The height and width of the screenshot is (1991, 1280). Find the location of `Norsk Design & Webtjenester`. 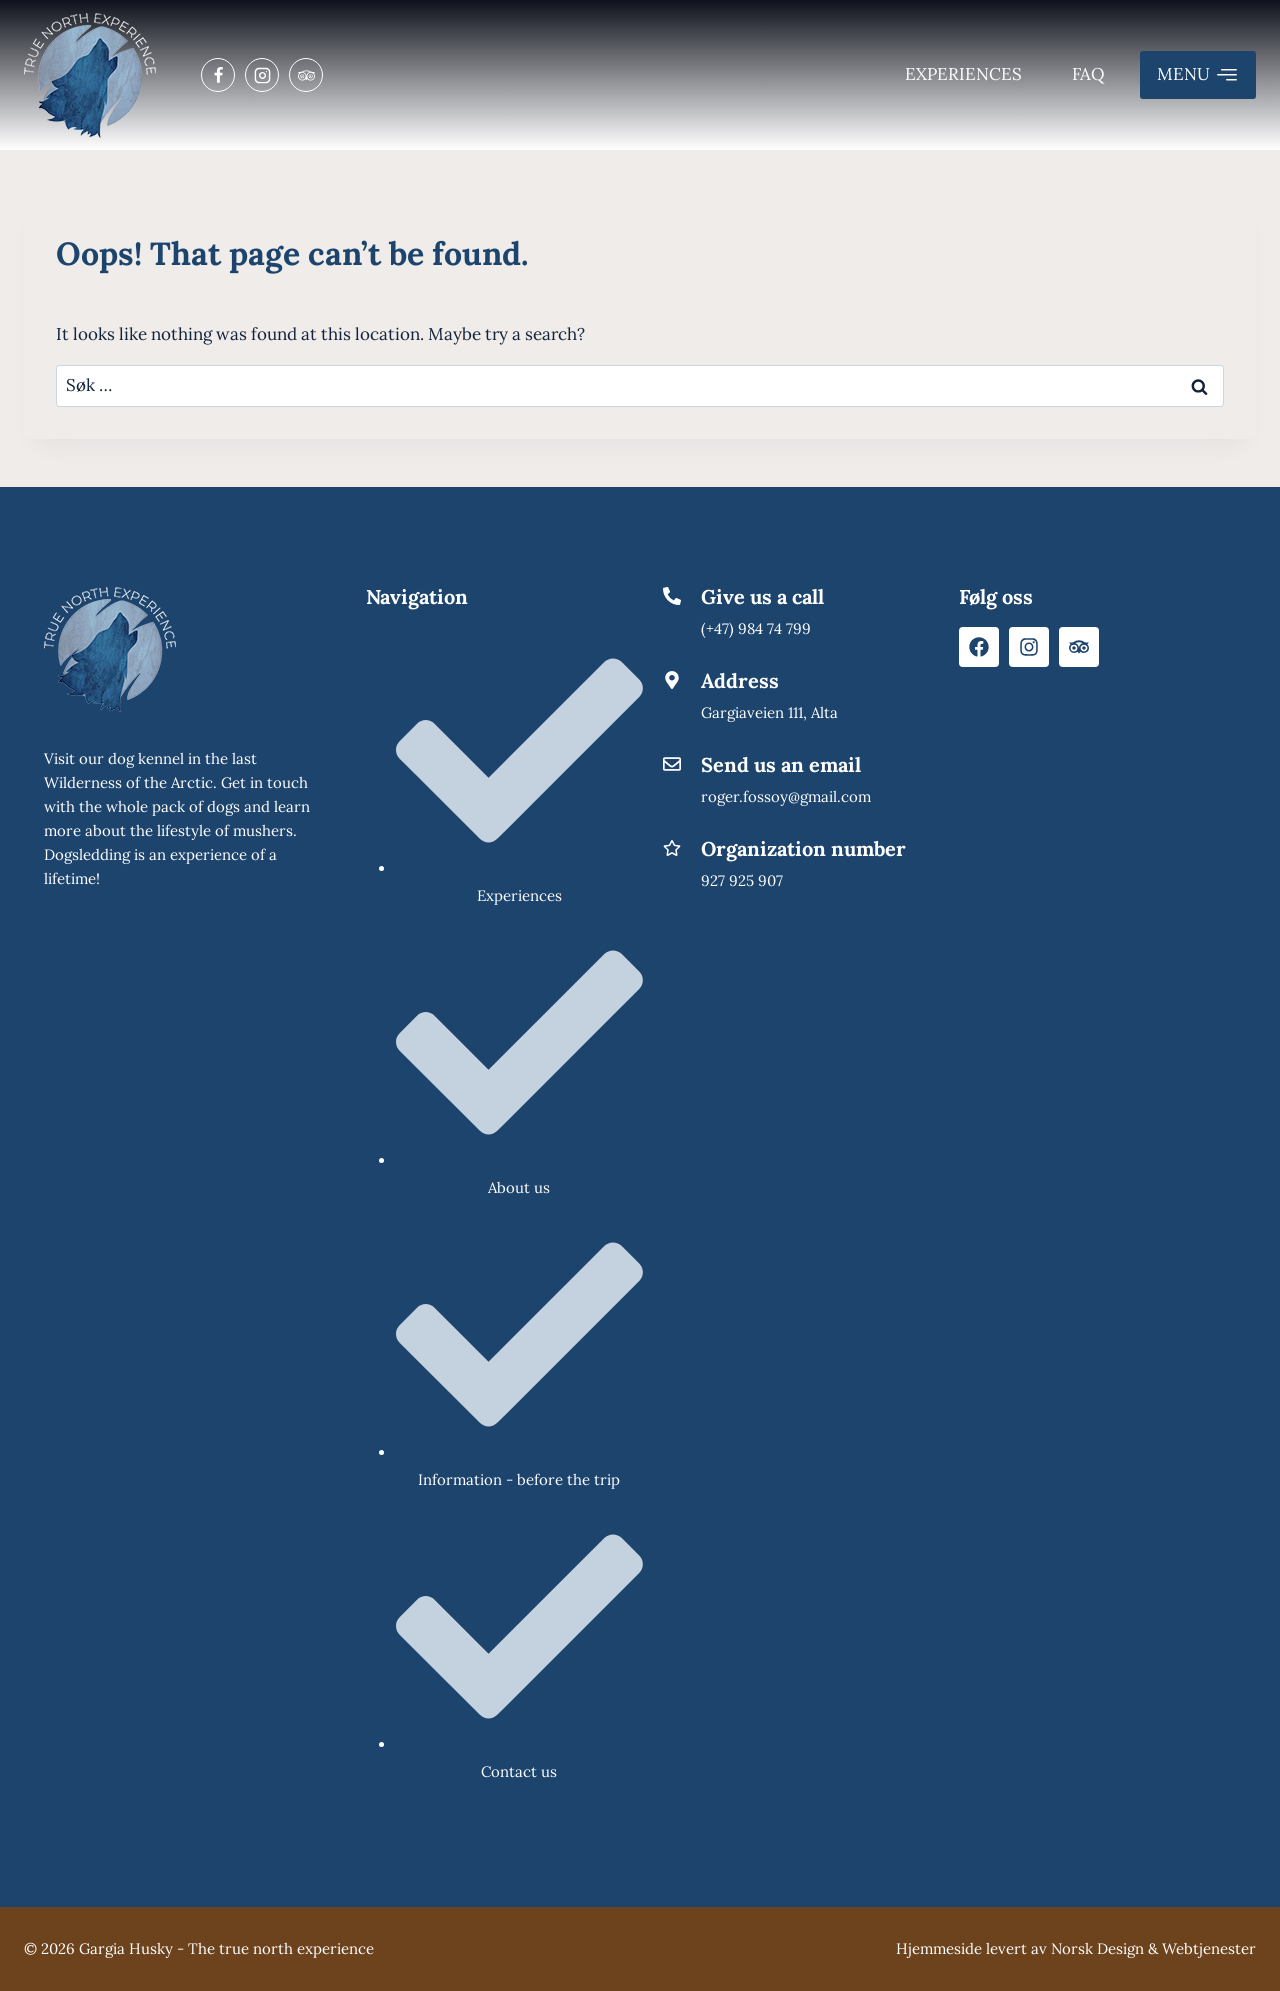

Norsk Design & Webtjenester is located at coordinates (1153, 1948).